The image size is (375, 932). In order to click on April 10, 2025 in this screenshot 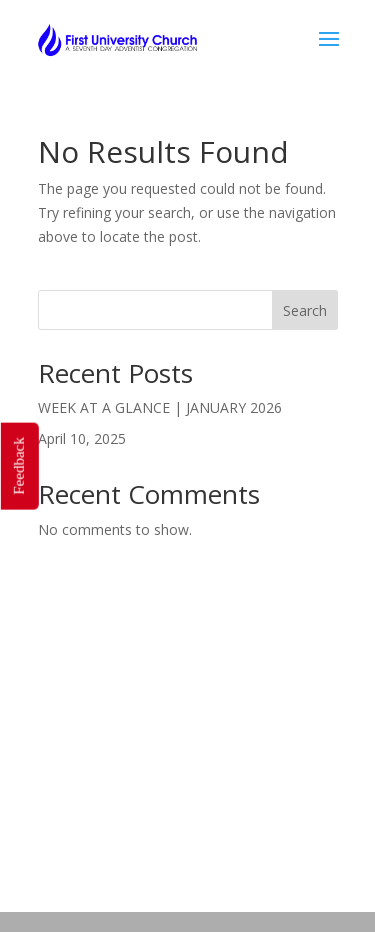, I will do `click(82, 438)`.